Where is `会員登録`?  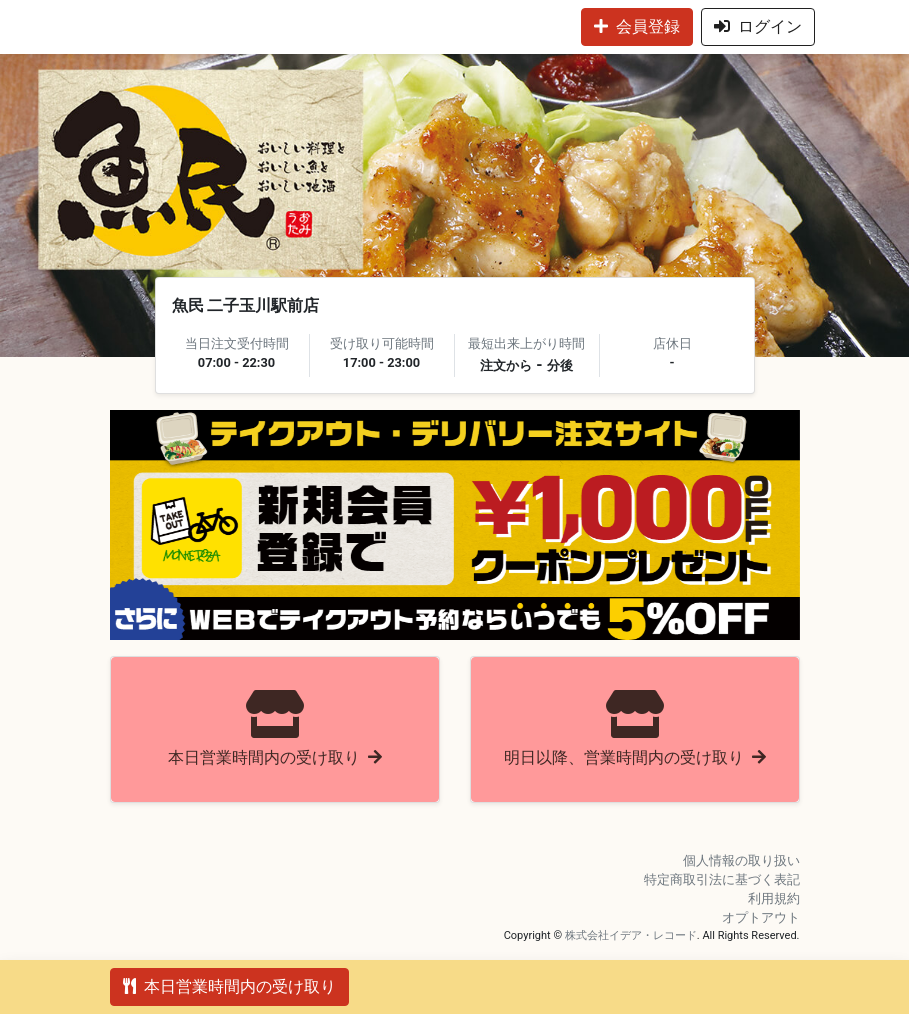 会員登録 is located at coordinates (637, 26).